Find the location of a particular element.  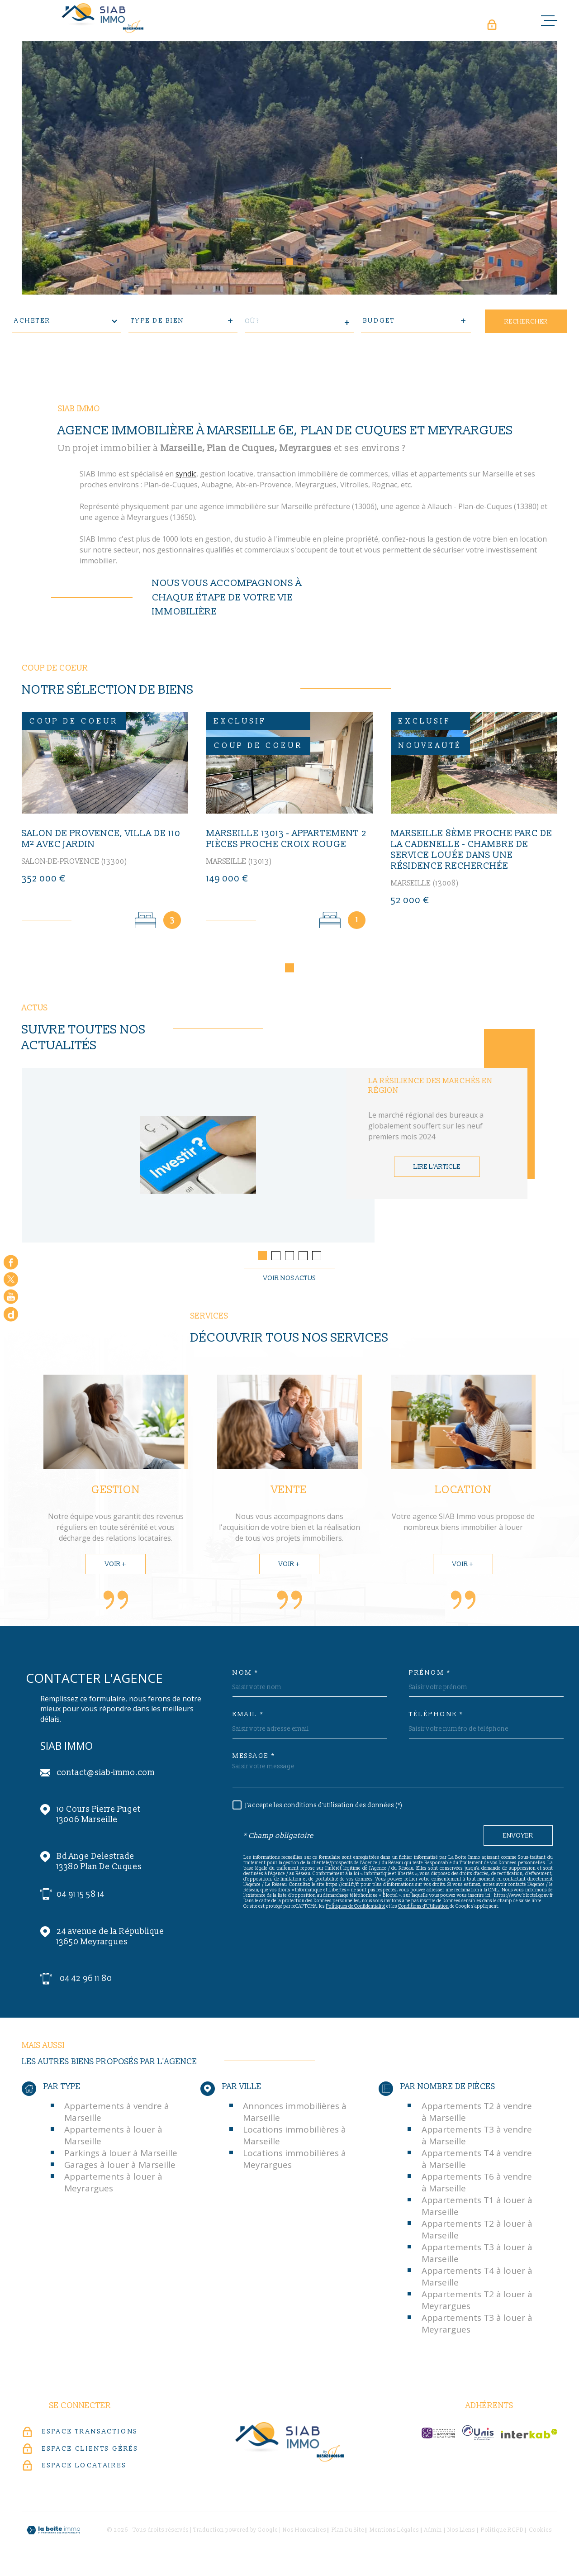

Appartements T2 à louer à Marseille is located at coordinates (477, 2232).